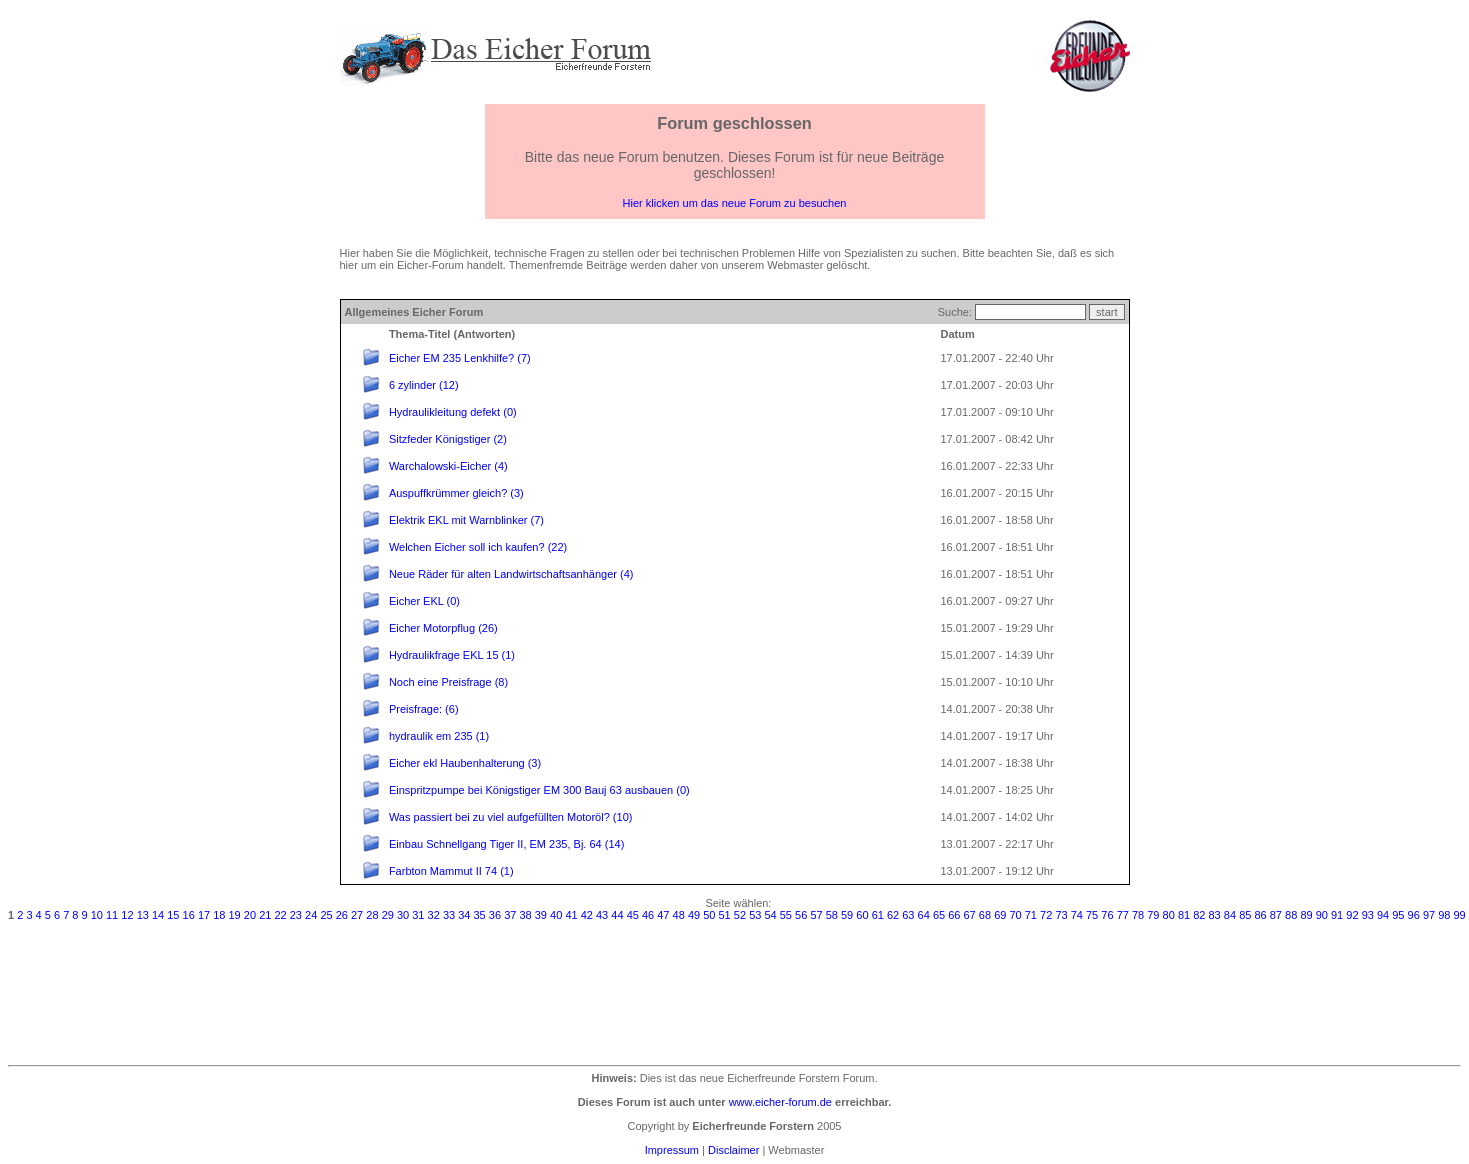  I want to click on 23, so click(296, 915).